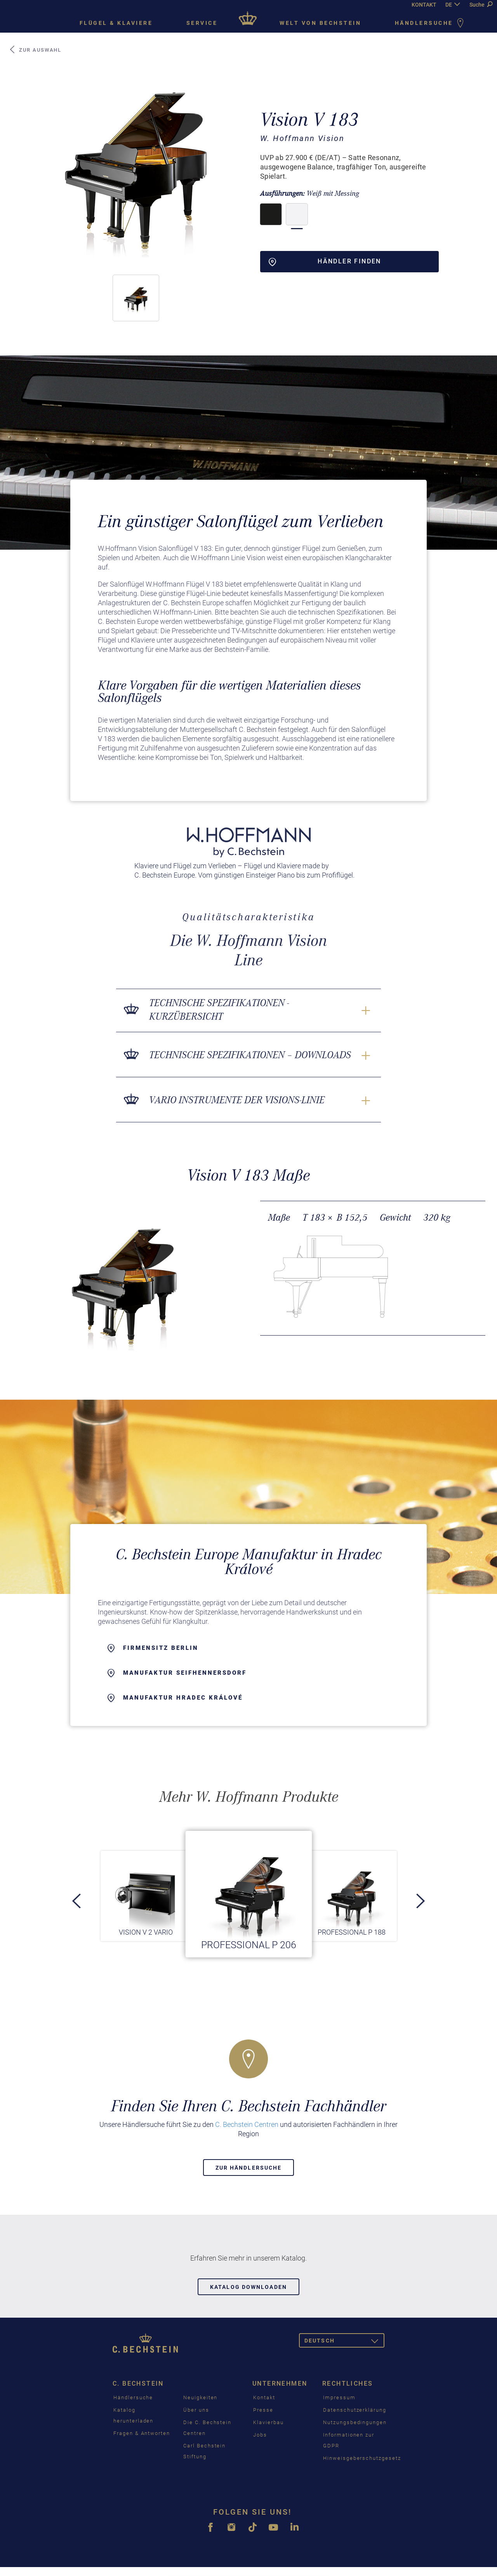  I want to click on Datenschutzerklärung, so click(354, 2410).